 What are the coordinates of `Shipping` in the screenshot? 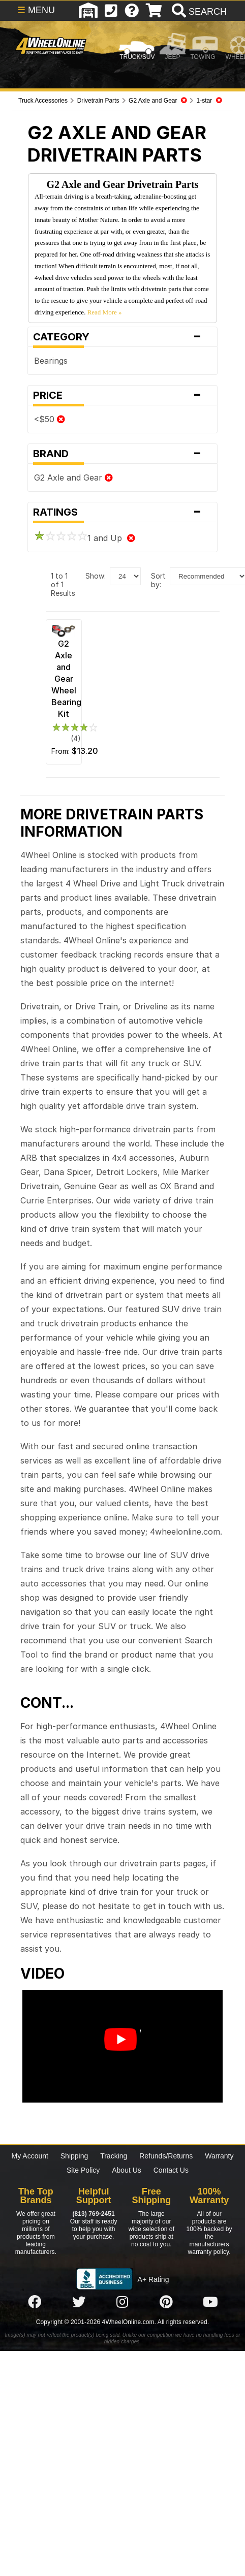 It's located at (74, 2156).